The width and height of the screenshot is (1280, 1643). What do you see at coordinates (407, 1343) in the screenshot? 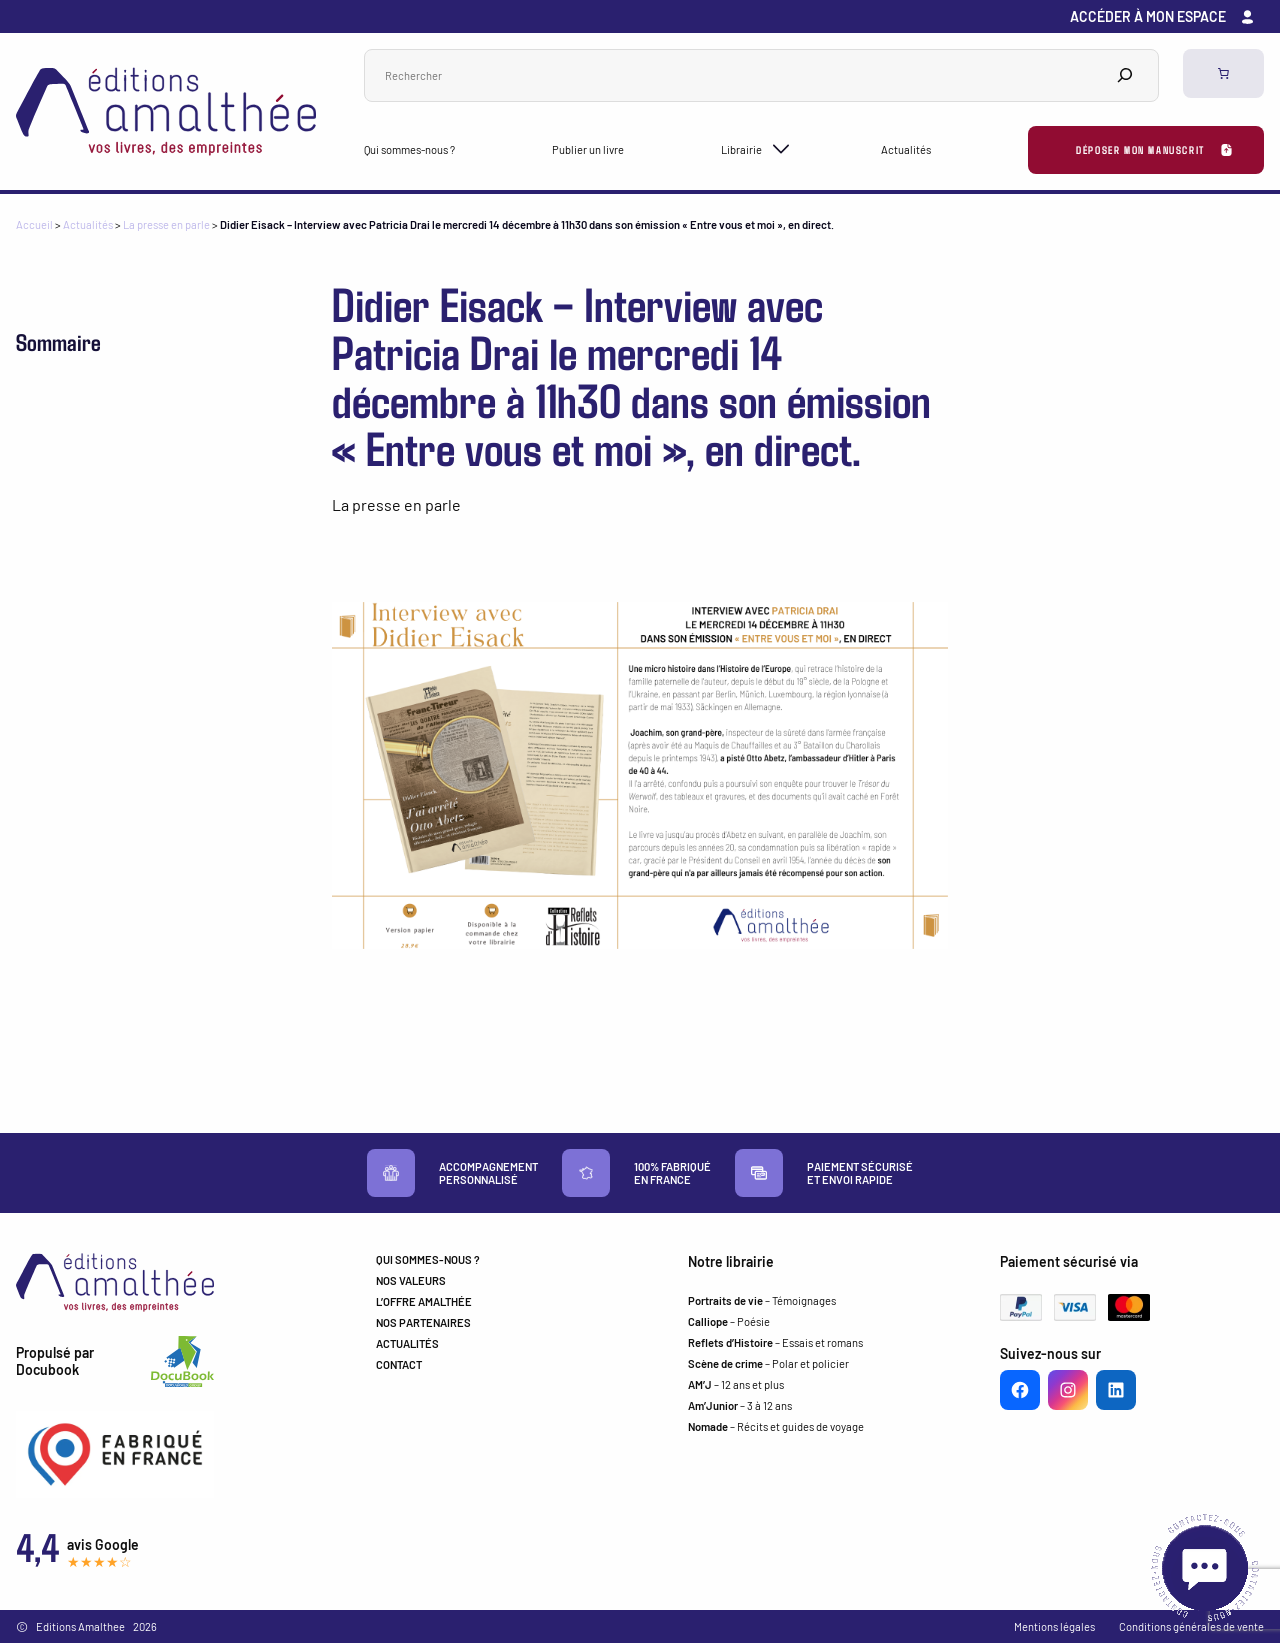
I see `ACTUALITÉS` at bounding box center [407, 1343].